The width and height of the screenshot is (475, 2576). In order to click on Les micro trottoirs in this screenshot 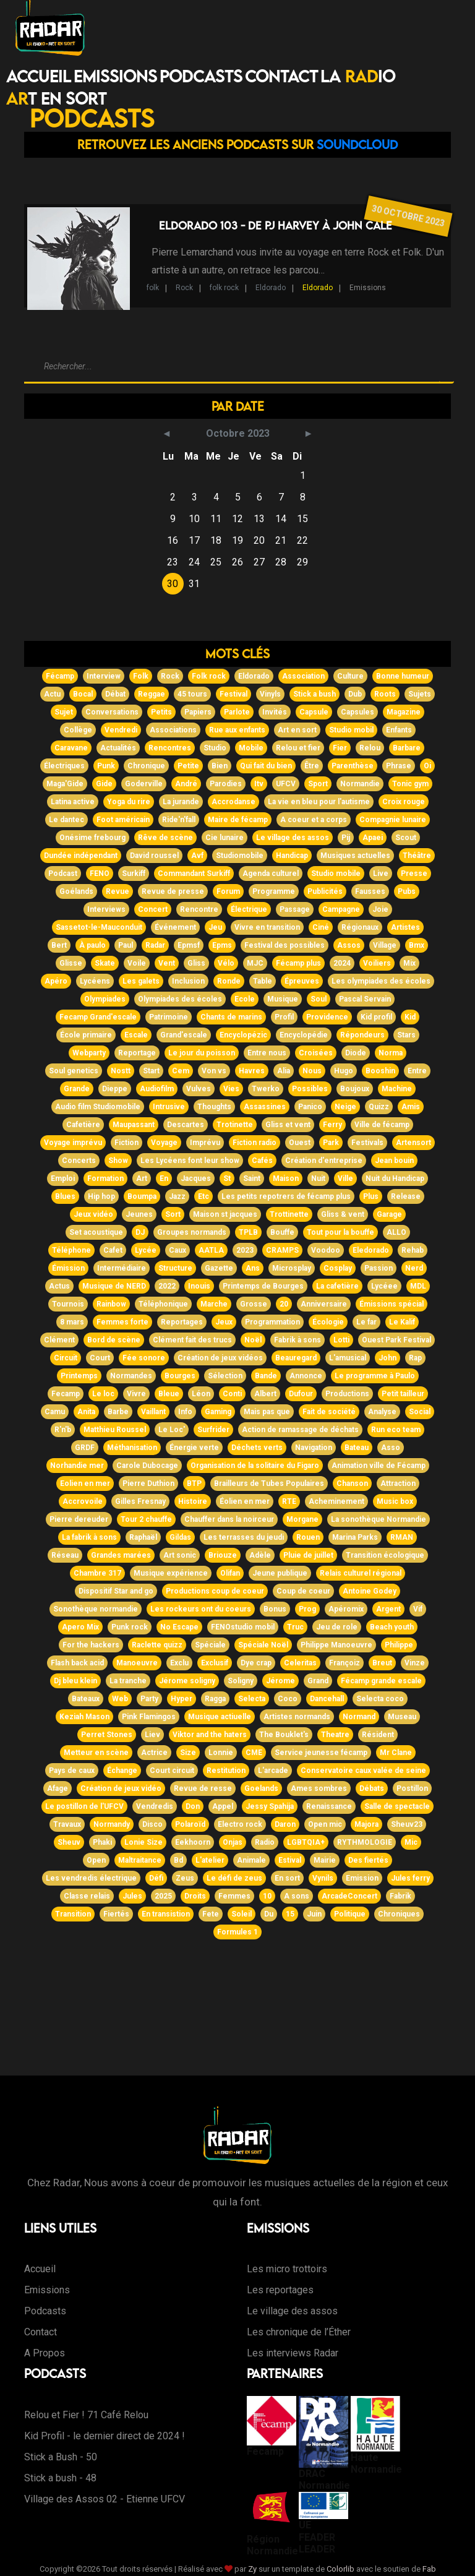, I will do `click(287, 2269)`.